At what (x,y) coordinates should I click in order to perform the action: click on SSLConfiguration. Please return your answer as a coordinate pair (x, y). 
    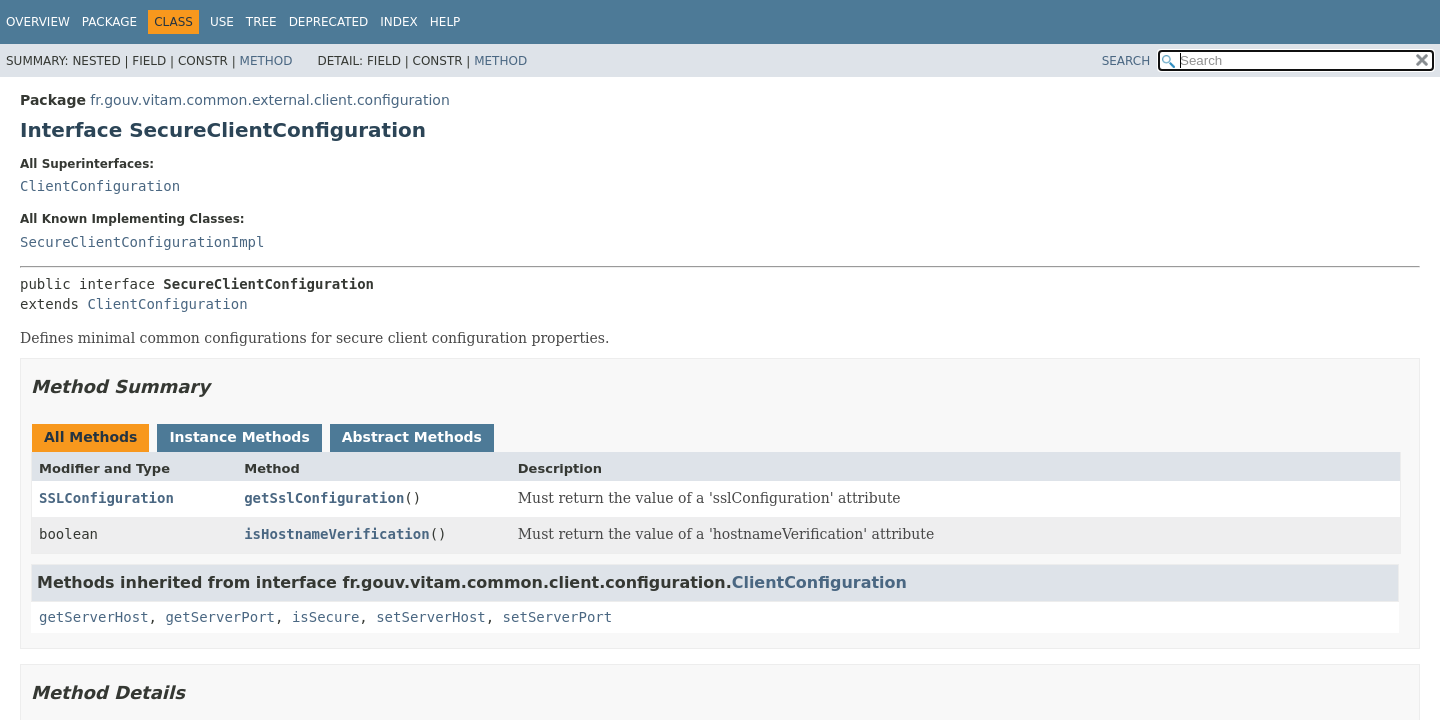
    Looking at the image, I should click on (106, 498).